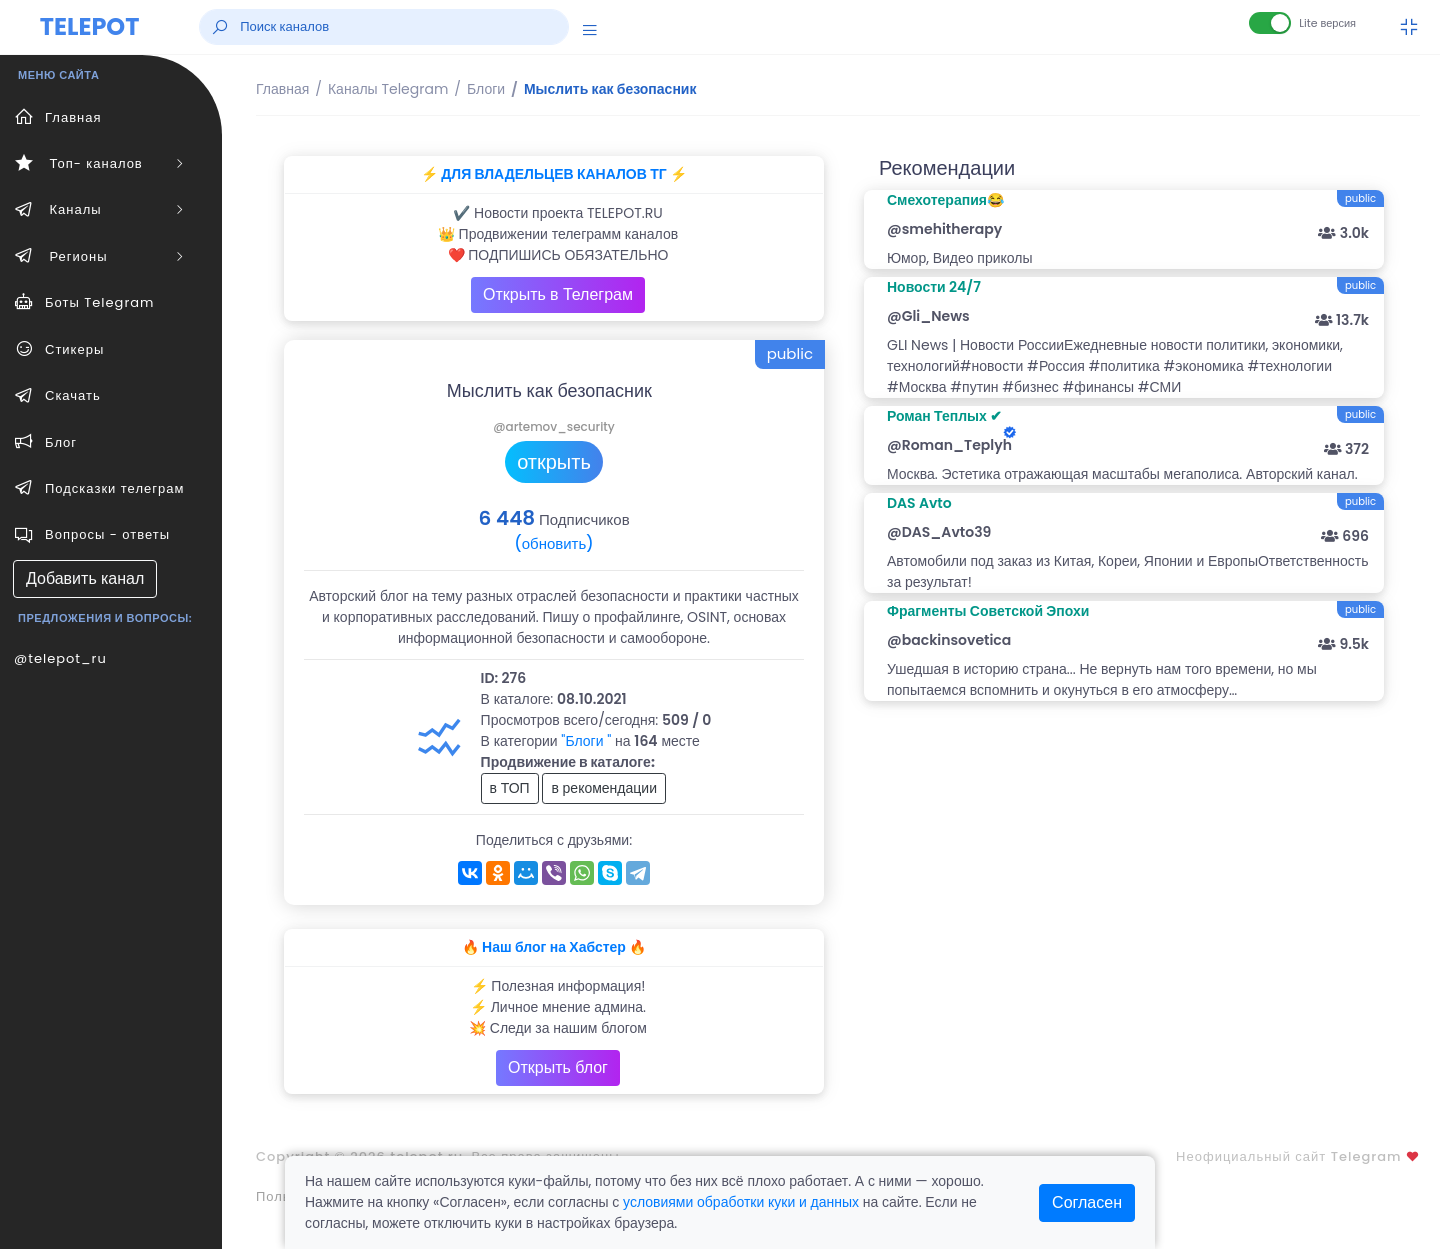 Image resolution: width=1440 pixels, height=1249 pixels. What do you see at coordinates (1087, 1202) in the screenshot?
I see `Согласен` at bounding box center [1087, 1202].